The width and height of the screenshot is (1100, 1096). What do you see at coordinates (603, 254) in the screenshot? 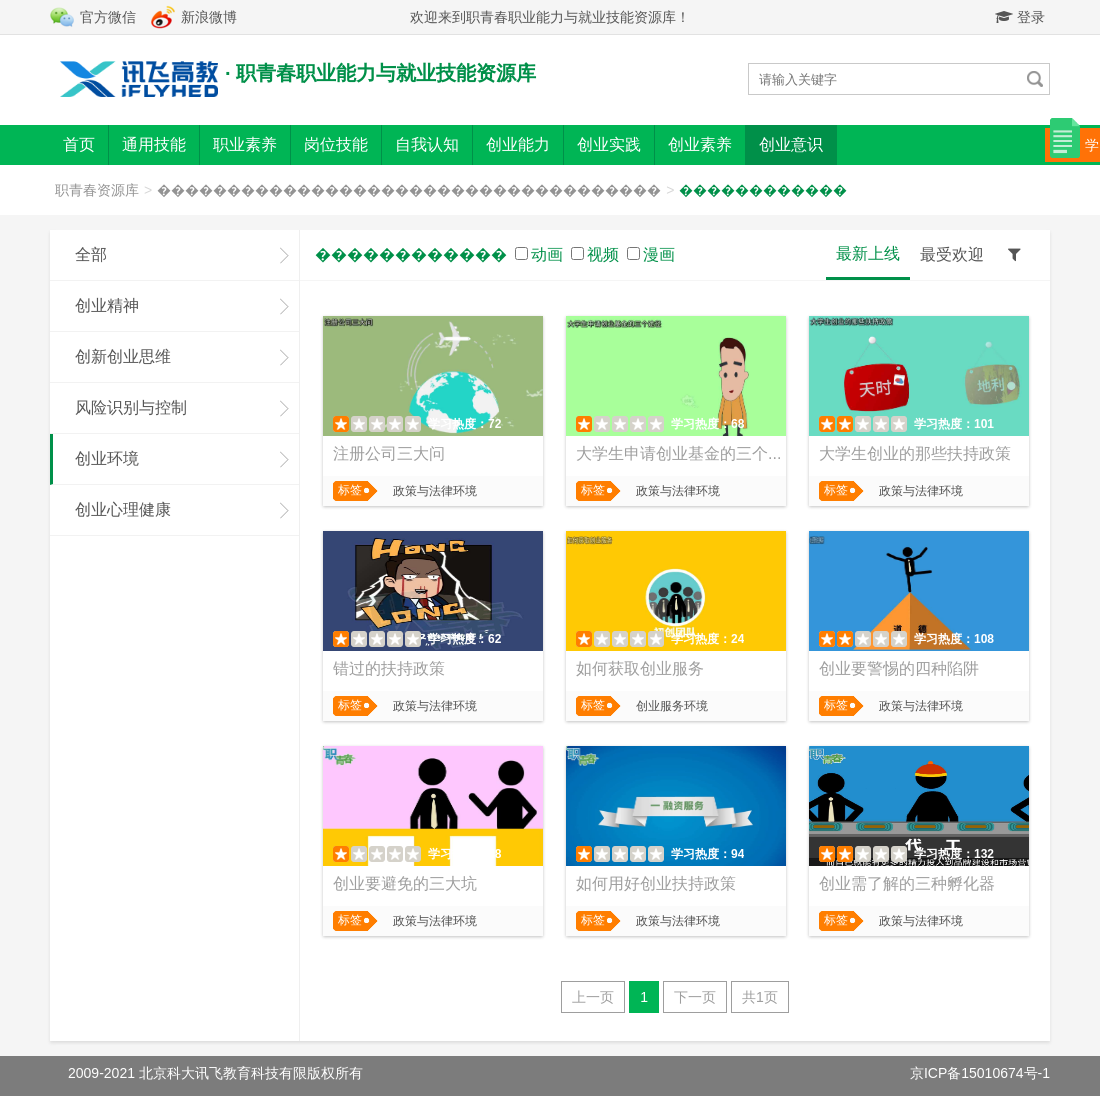
I see `视频` at bounding box center [603, 254].